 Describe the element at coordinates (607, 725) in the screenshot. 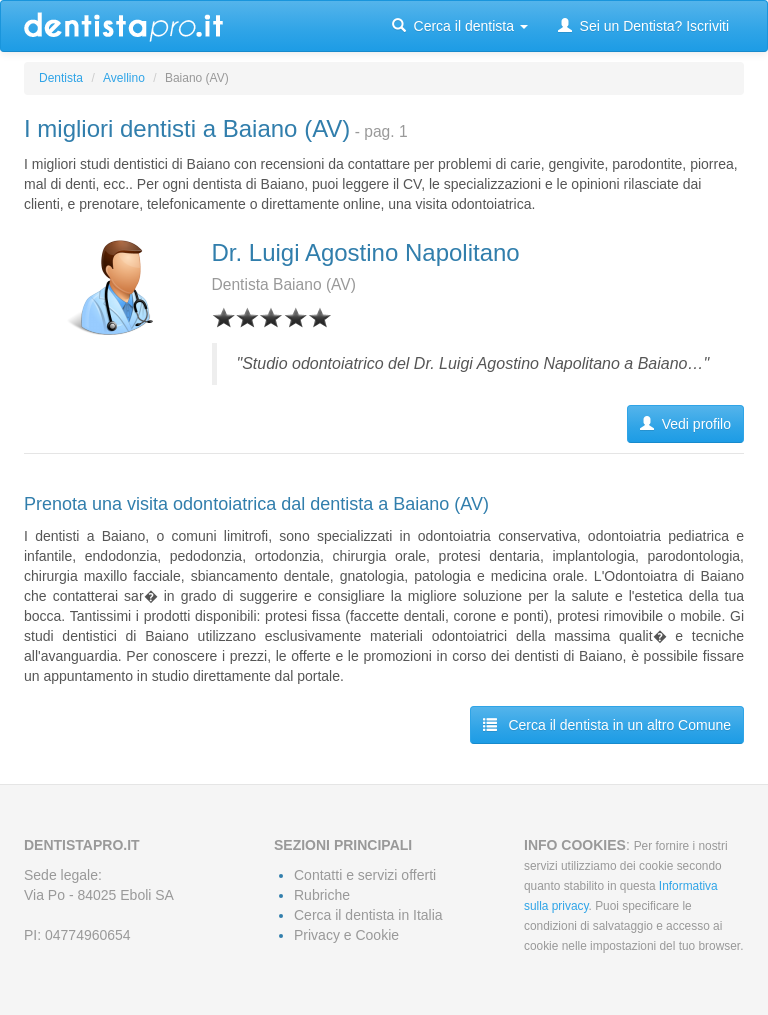

I see `Cerca il dentista in un altro Comune` at that location.